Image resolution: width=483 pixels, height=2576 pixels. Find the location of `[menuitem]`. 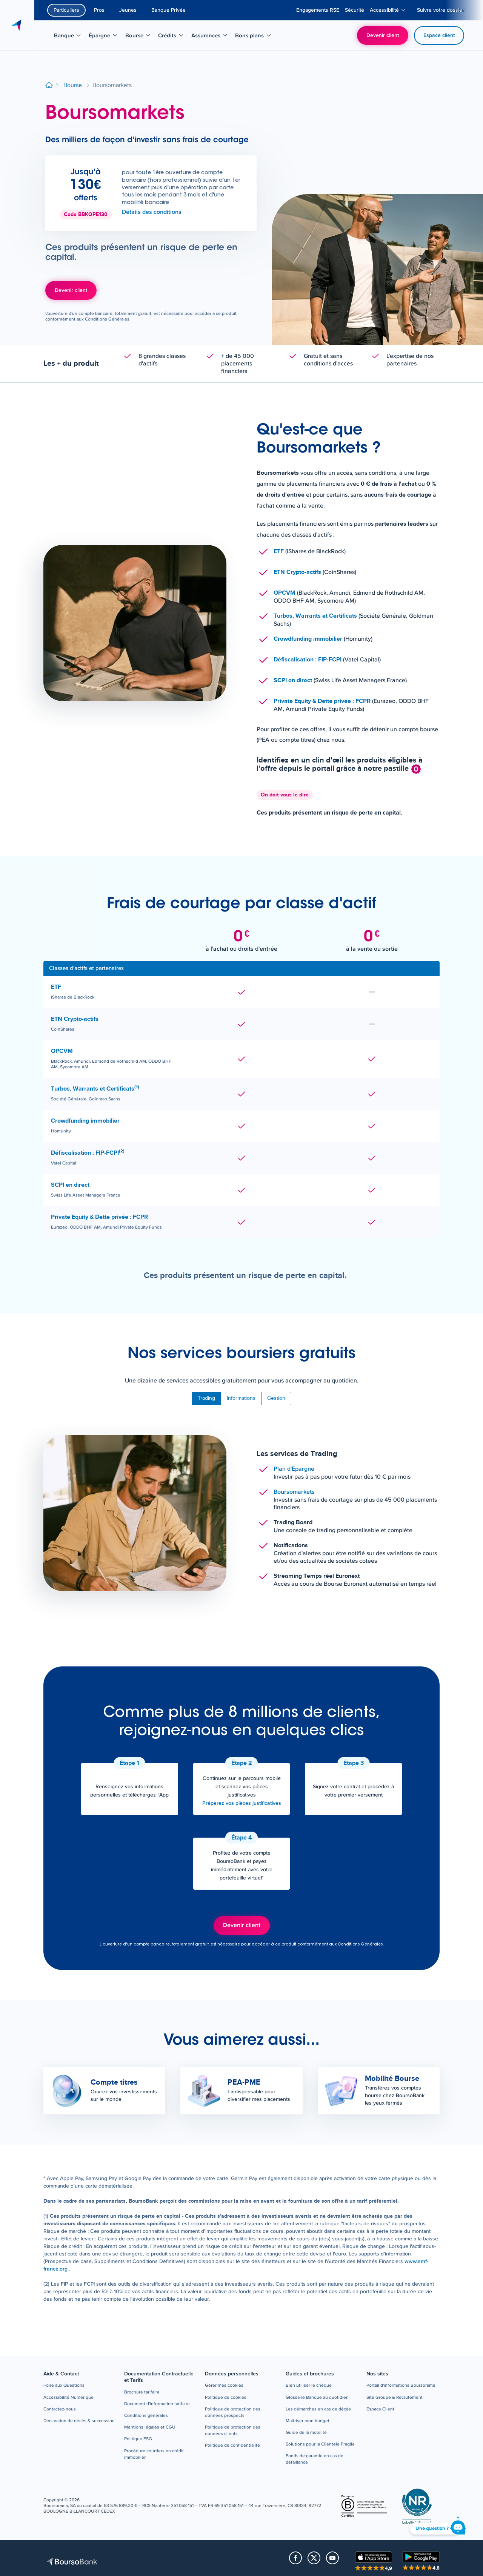

[menuitem] is located at coordinates (317, 10).